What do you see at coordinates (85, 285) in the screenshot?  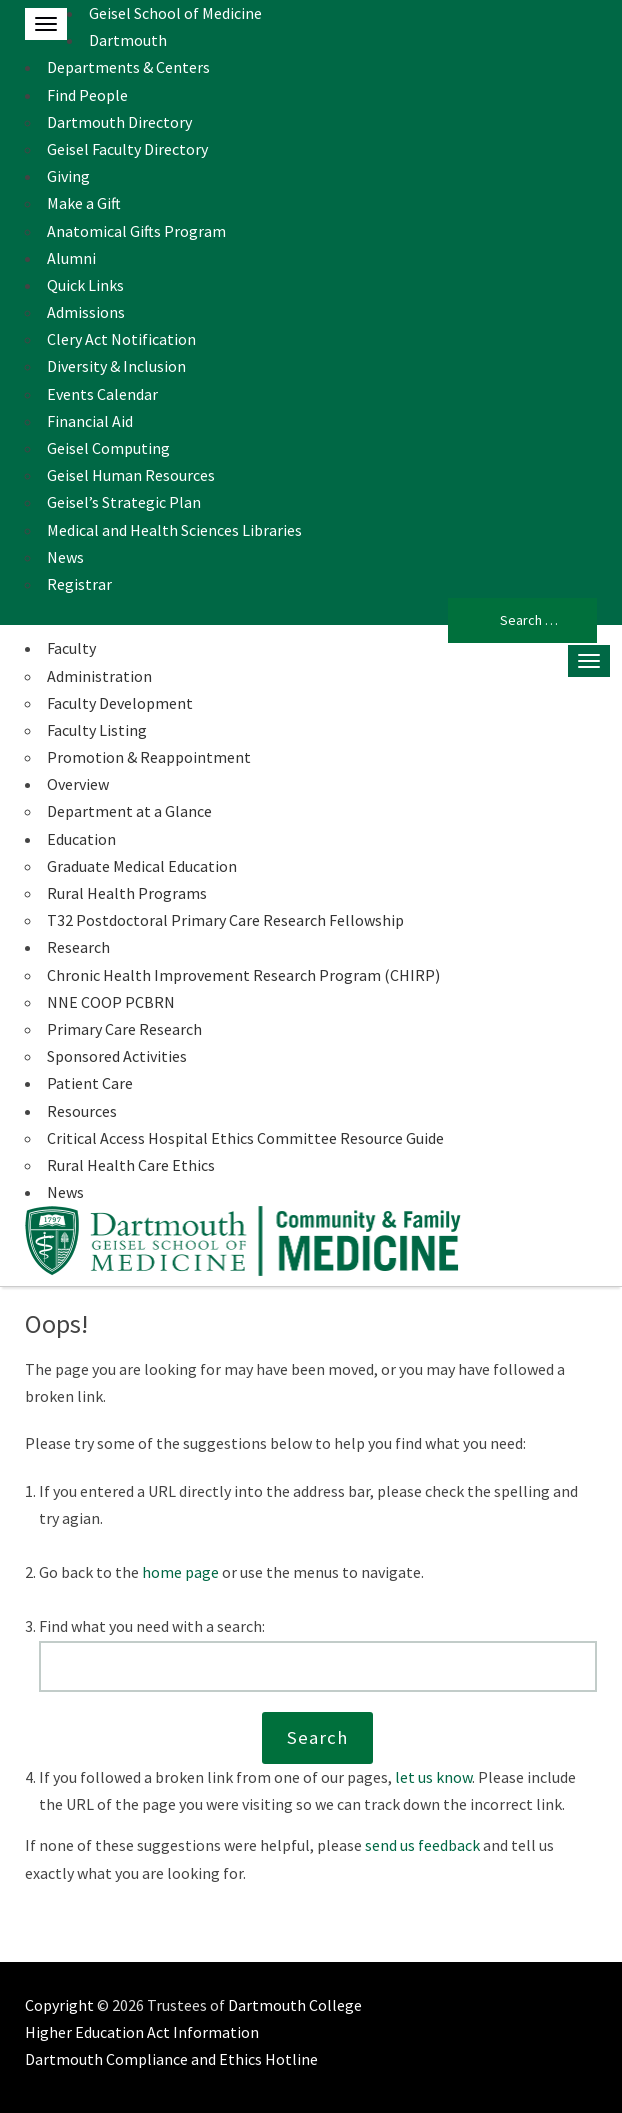 I see `Quick Links` at bounding box center [85, 285].